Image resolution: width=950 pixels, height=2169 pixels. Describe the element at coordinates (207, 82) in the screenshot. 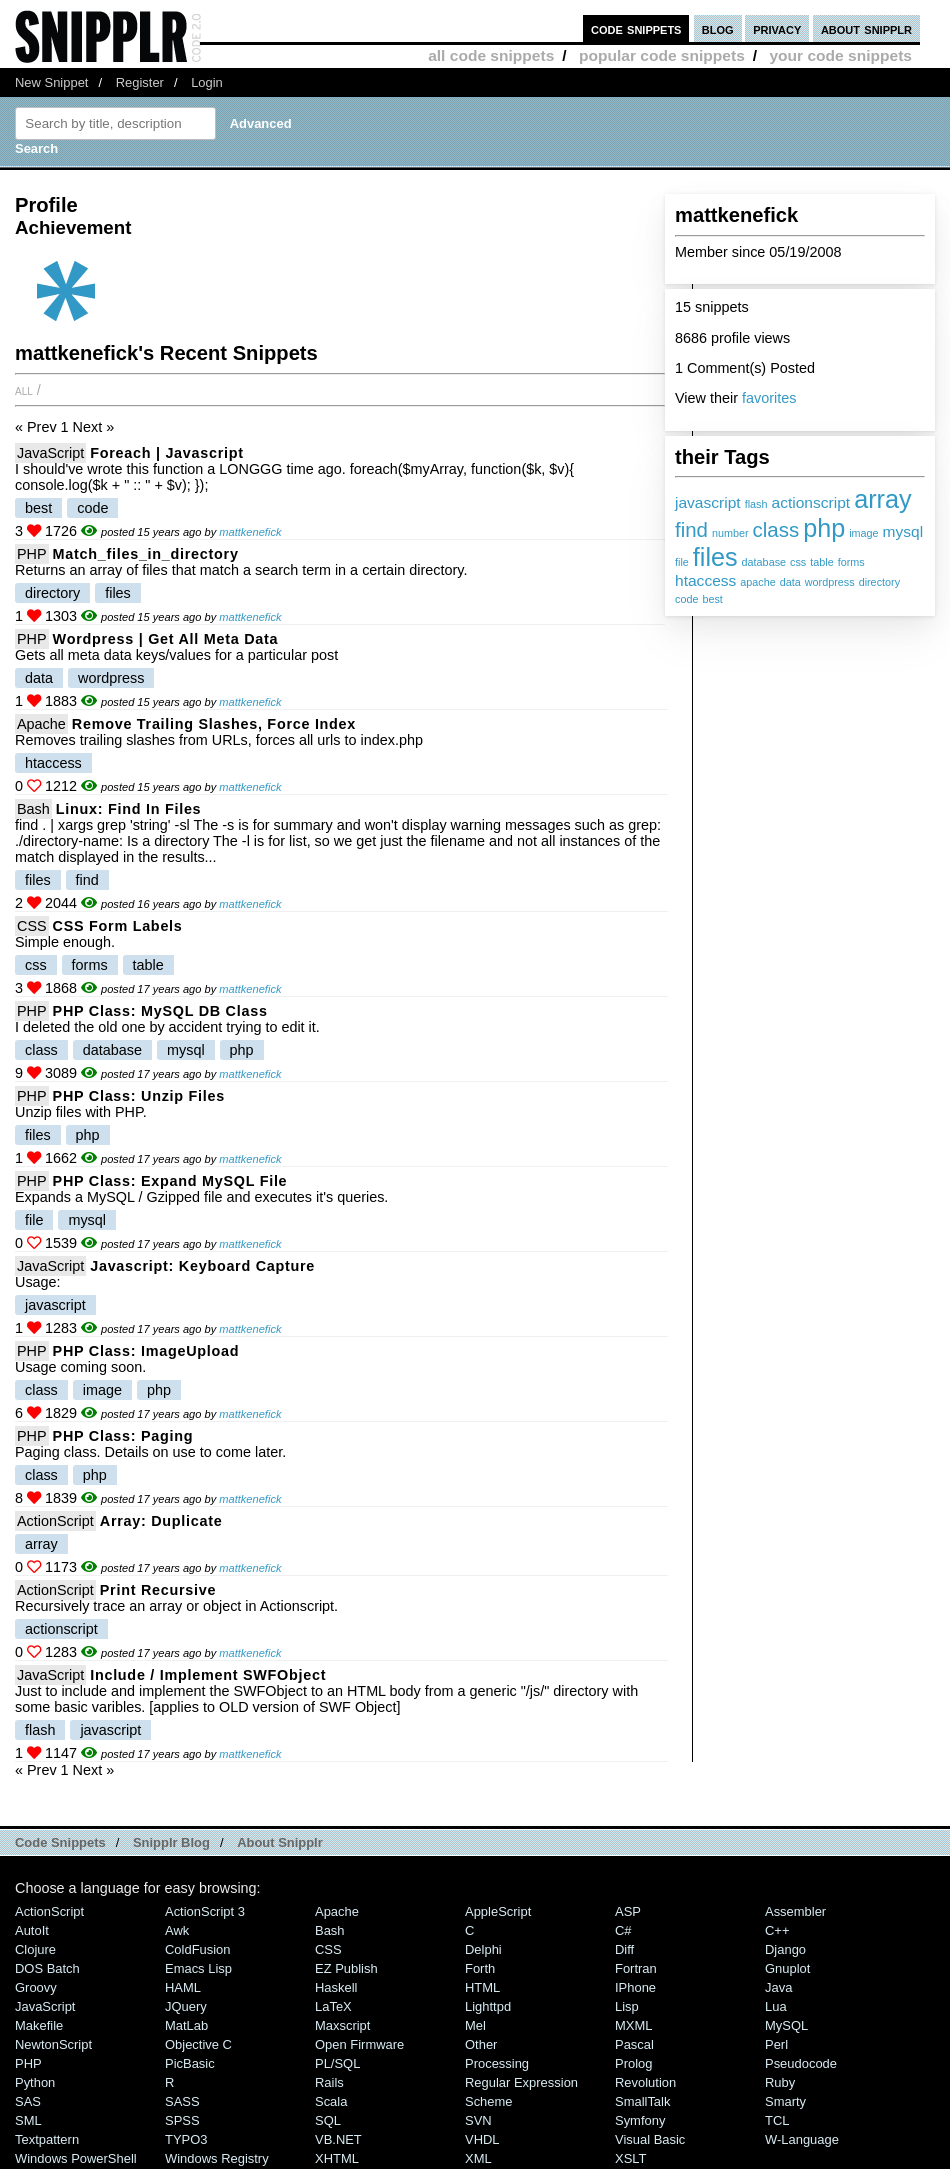

I see `Login` at that location.